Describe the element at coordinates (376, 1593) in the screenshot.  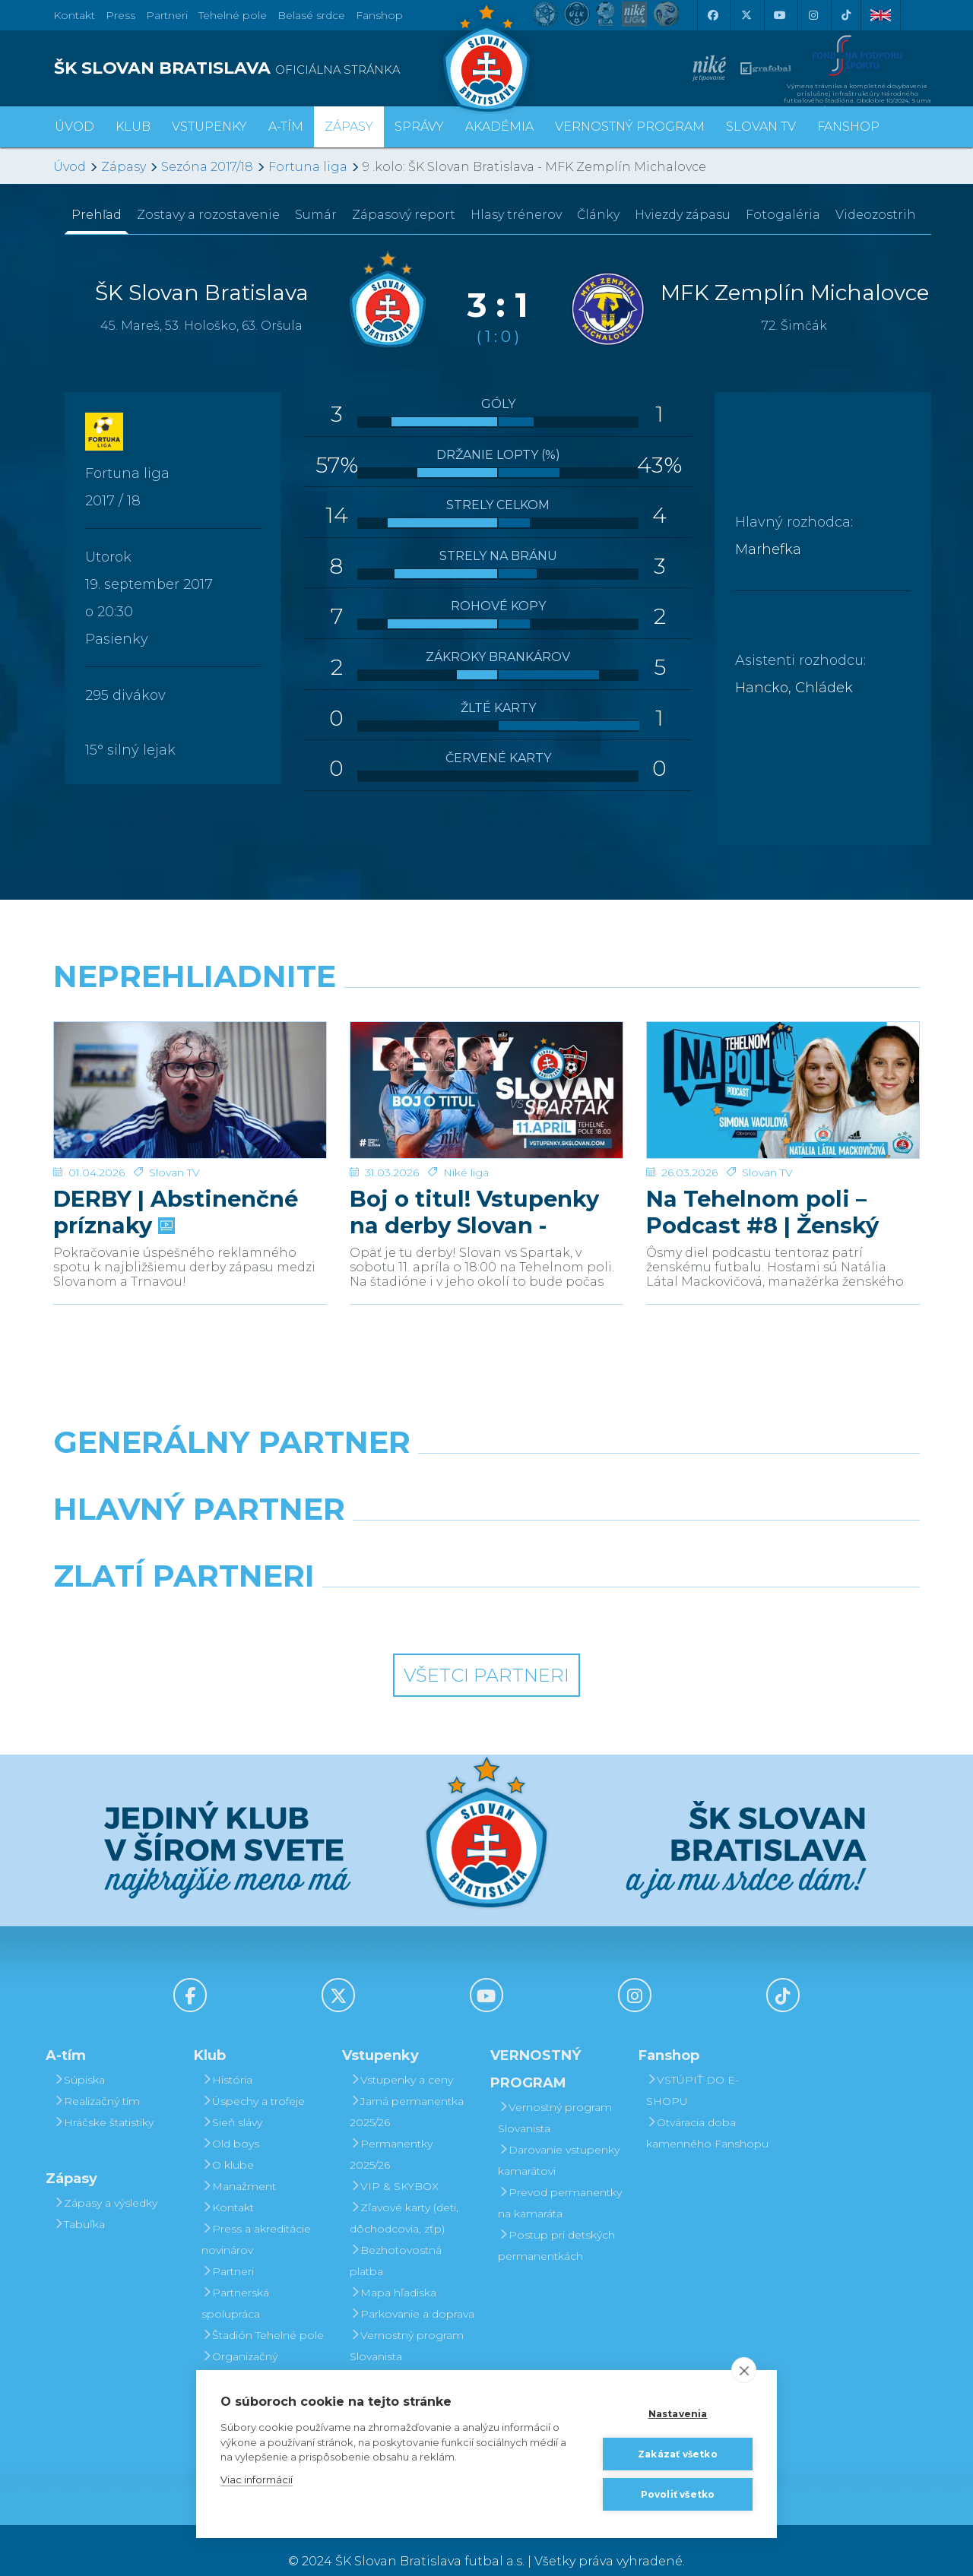
I see `[Intergroup]` at that location.